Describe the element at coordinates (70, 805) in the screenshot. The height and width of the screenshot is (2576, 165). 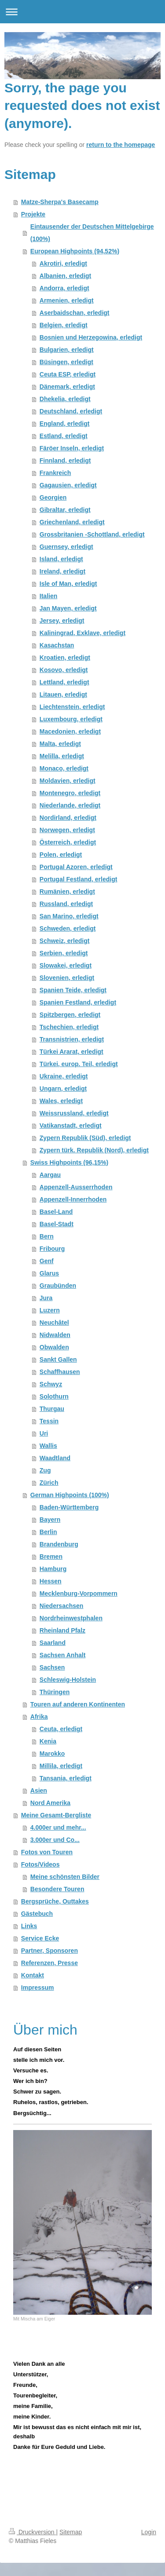
I see `Niederlande, erledigt` at that location.